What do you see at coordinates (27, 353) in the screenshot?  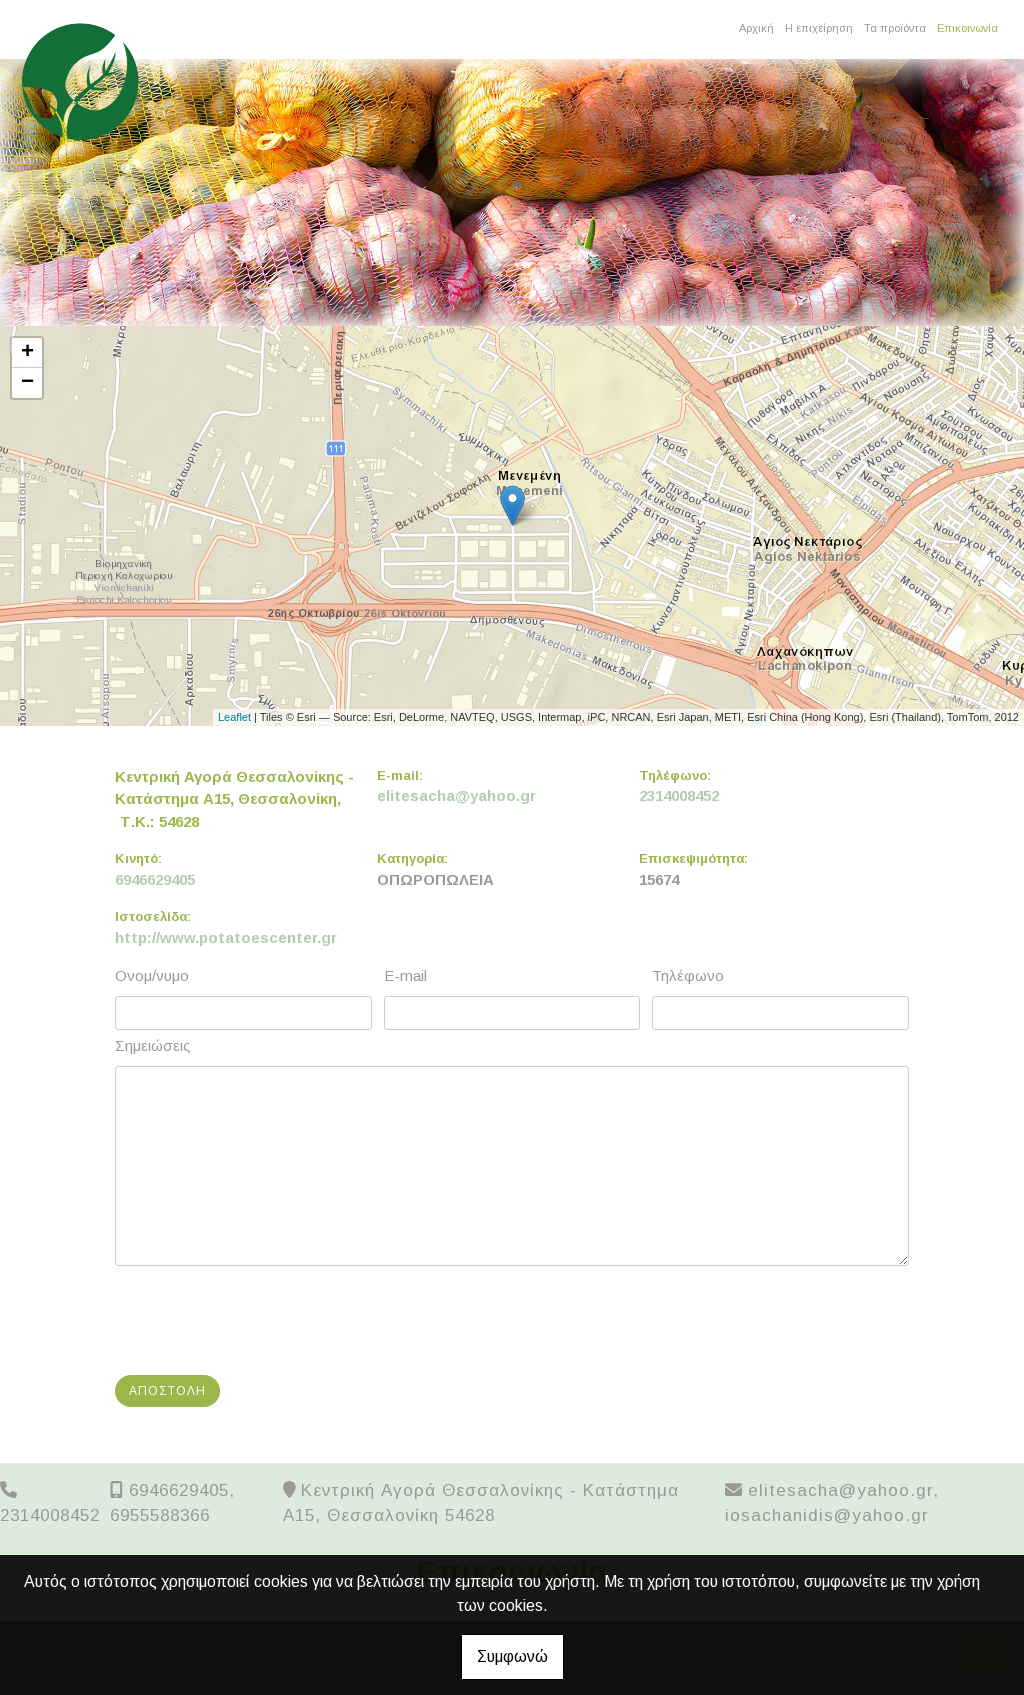 I see `+ [button]` at bounding box center [27, 353].